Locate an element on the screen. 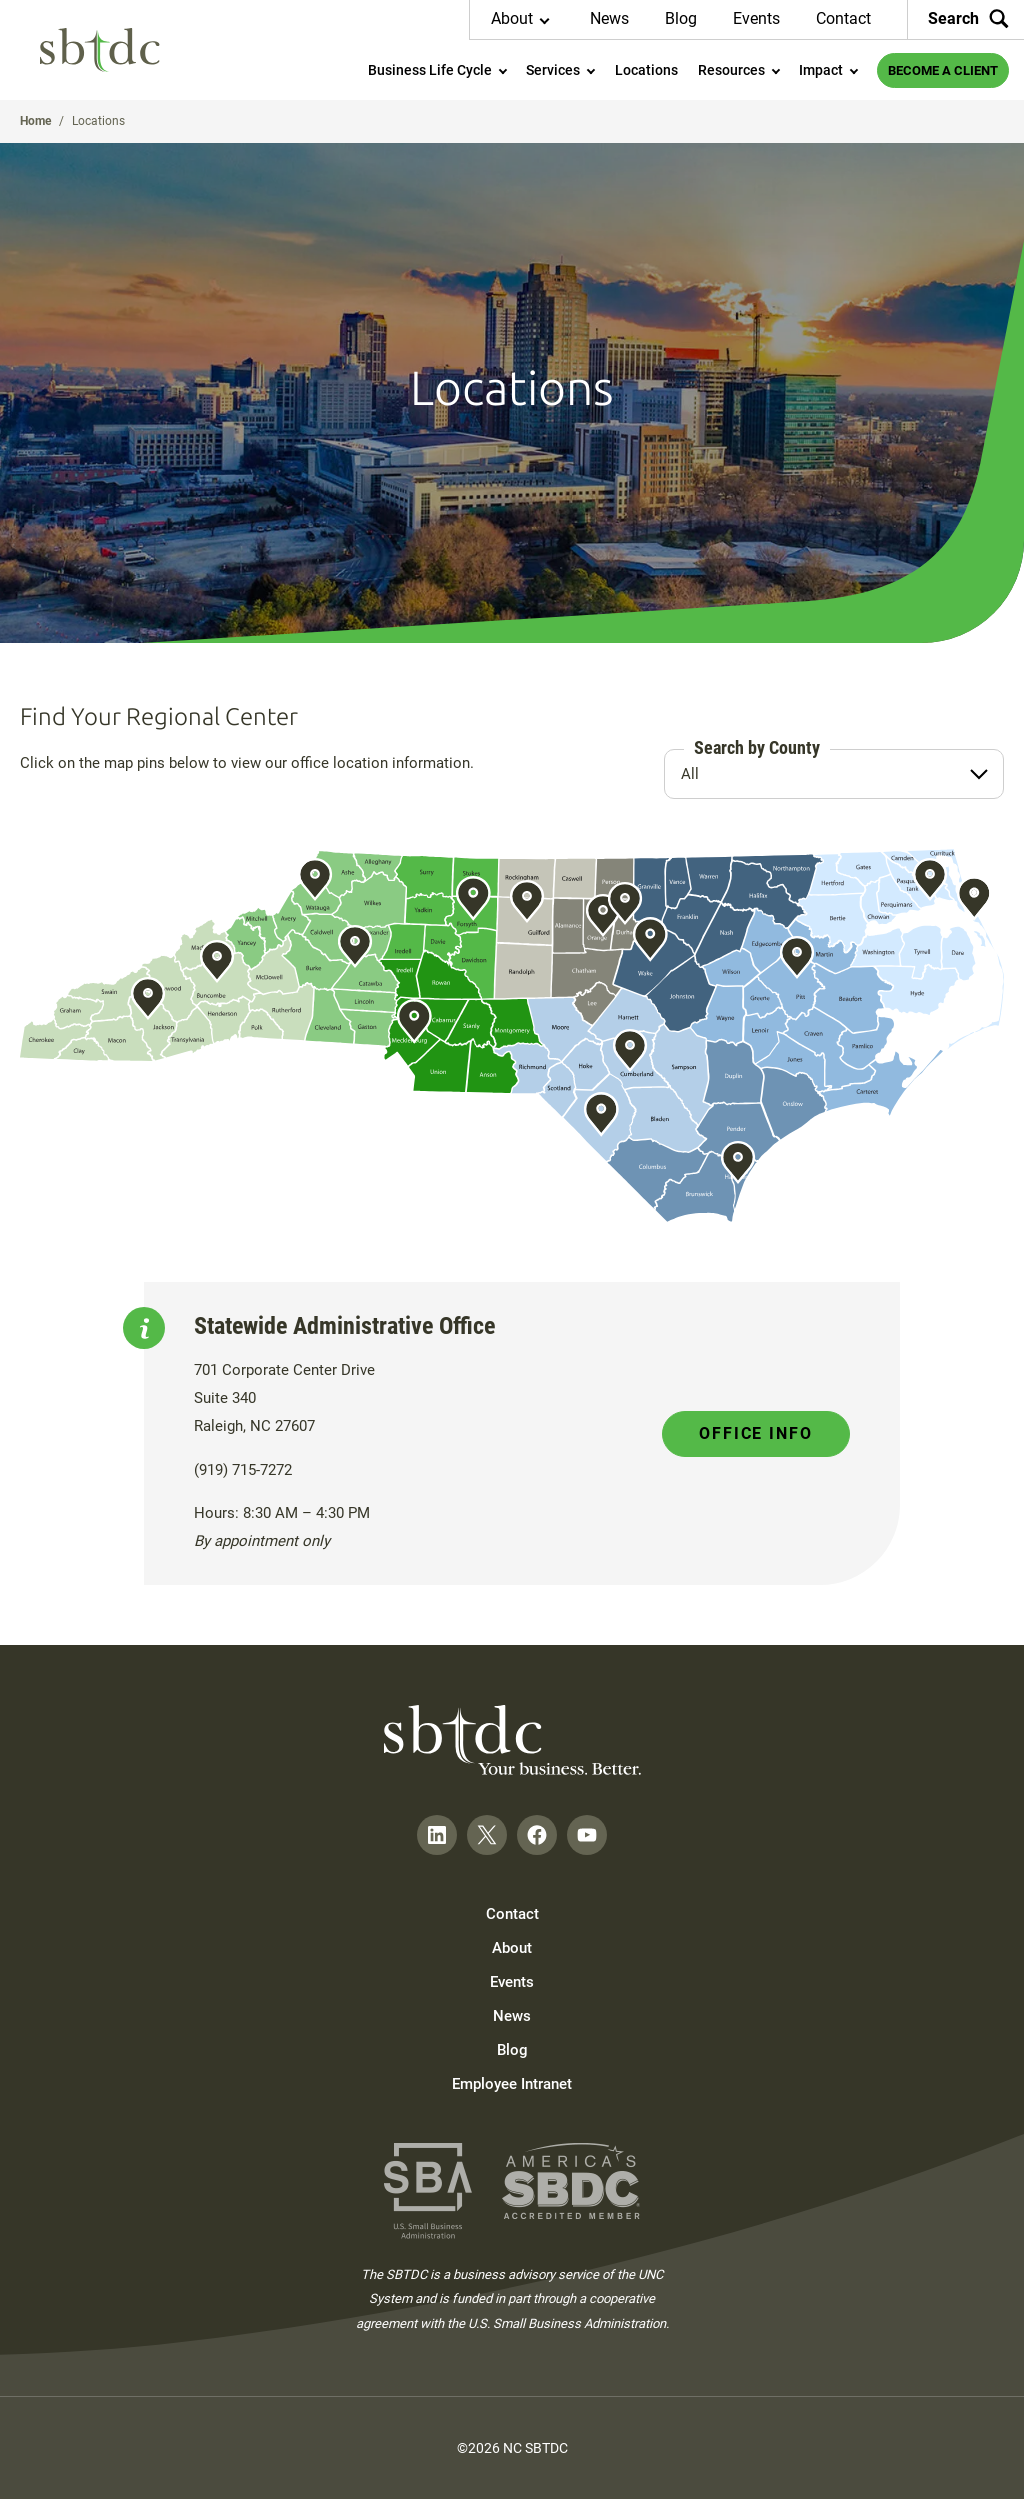 Image resolution: width=1024 pixels, height=2499 pixels. Events is located at coordinates (756, 18).